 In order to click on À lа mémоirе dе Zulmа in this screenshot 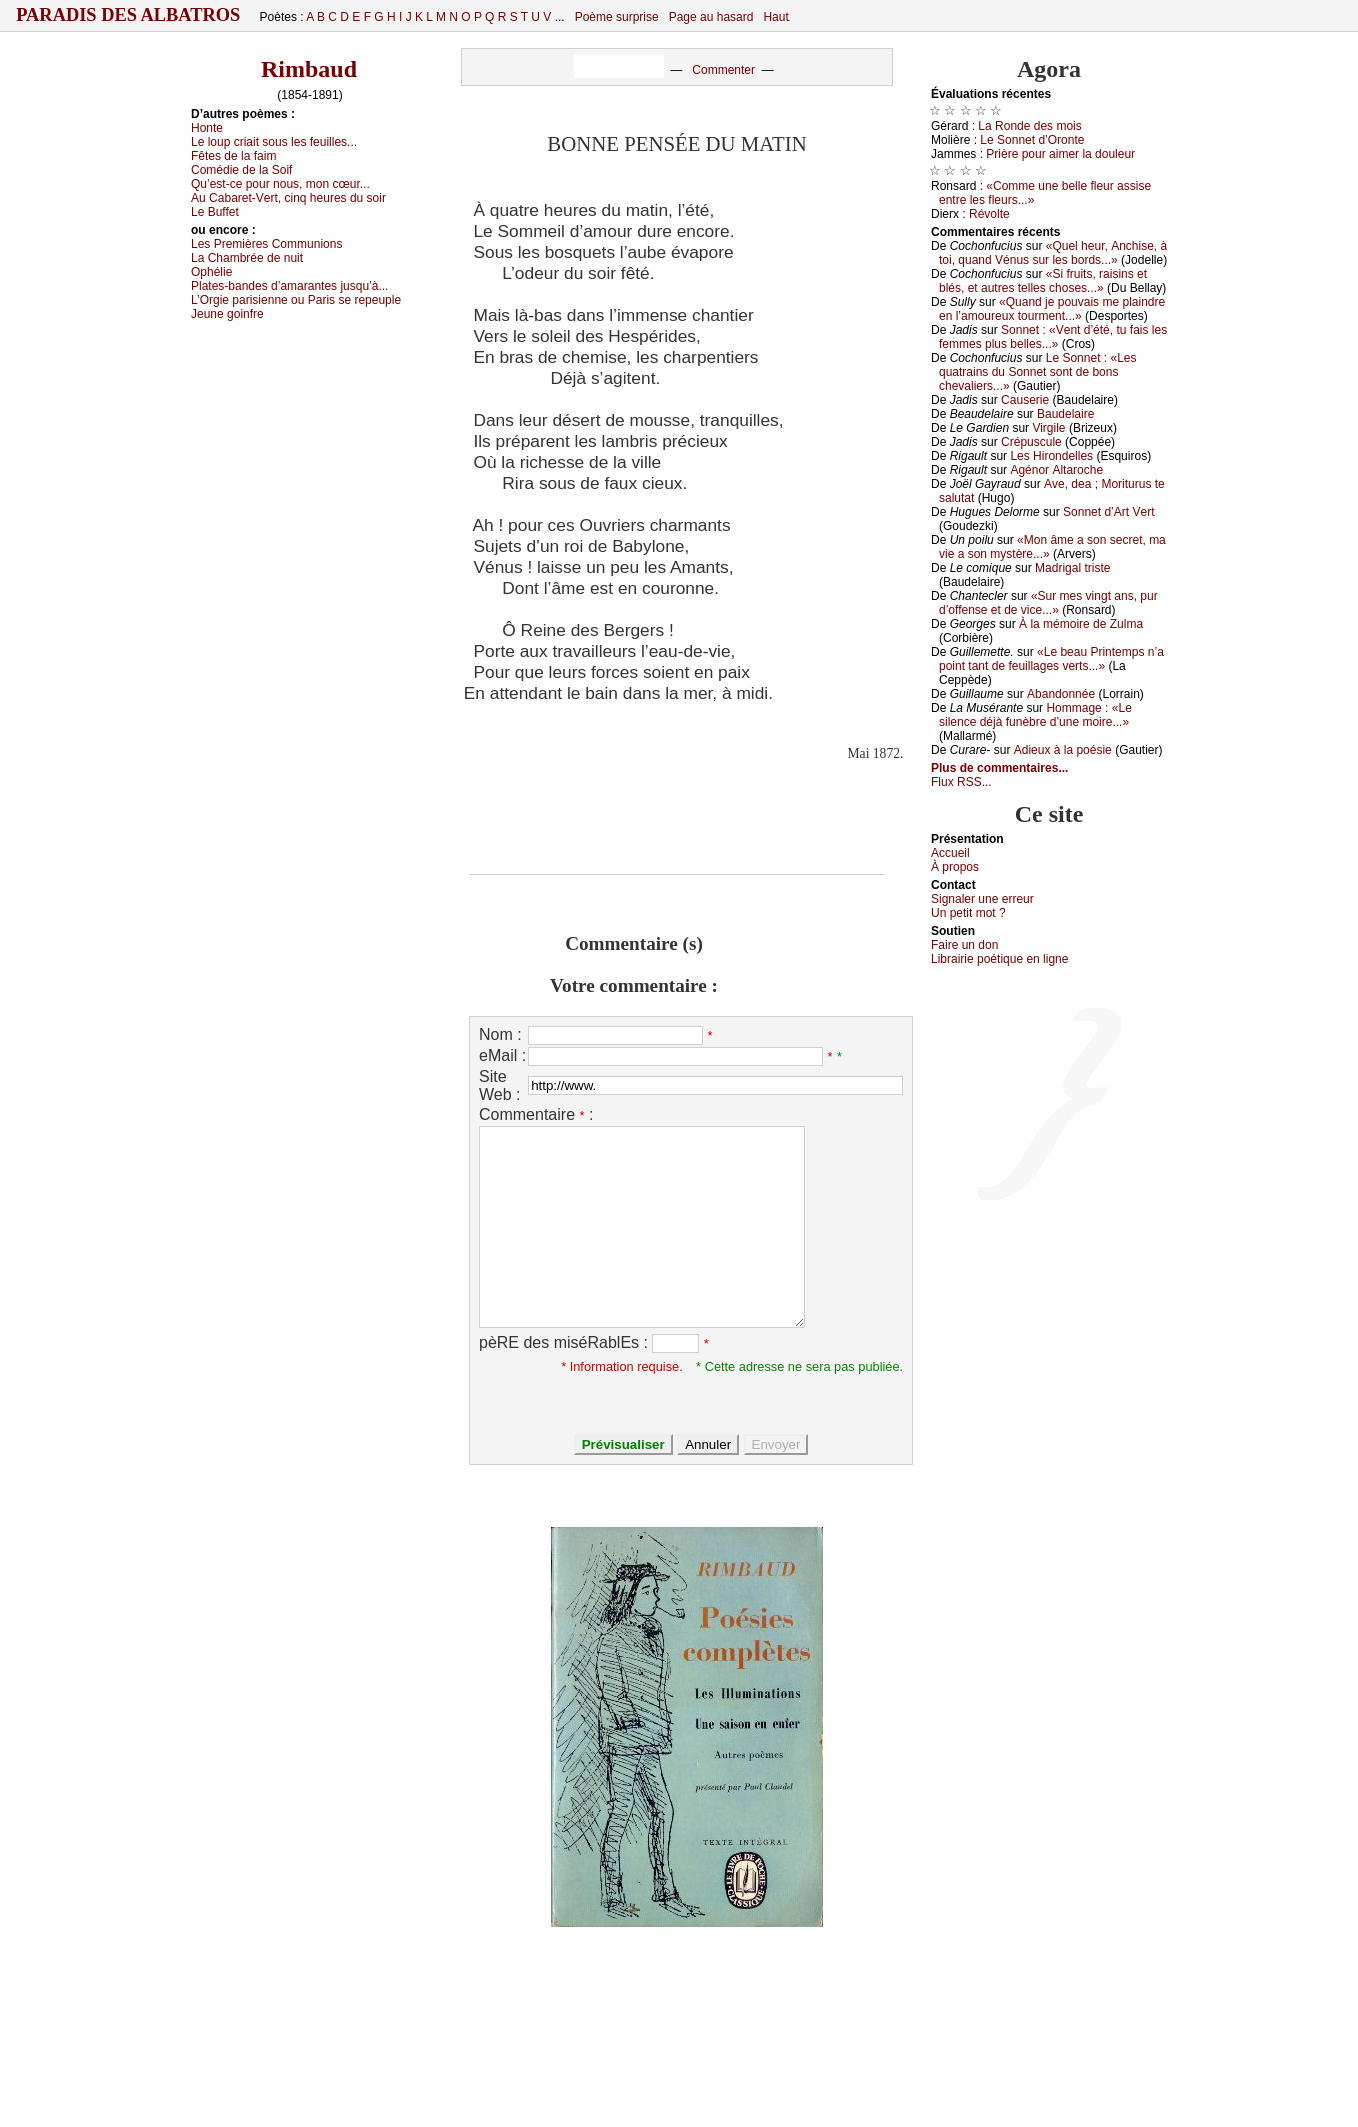, I will do `click(1081, 624)`.